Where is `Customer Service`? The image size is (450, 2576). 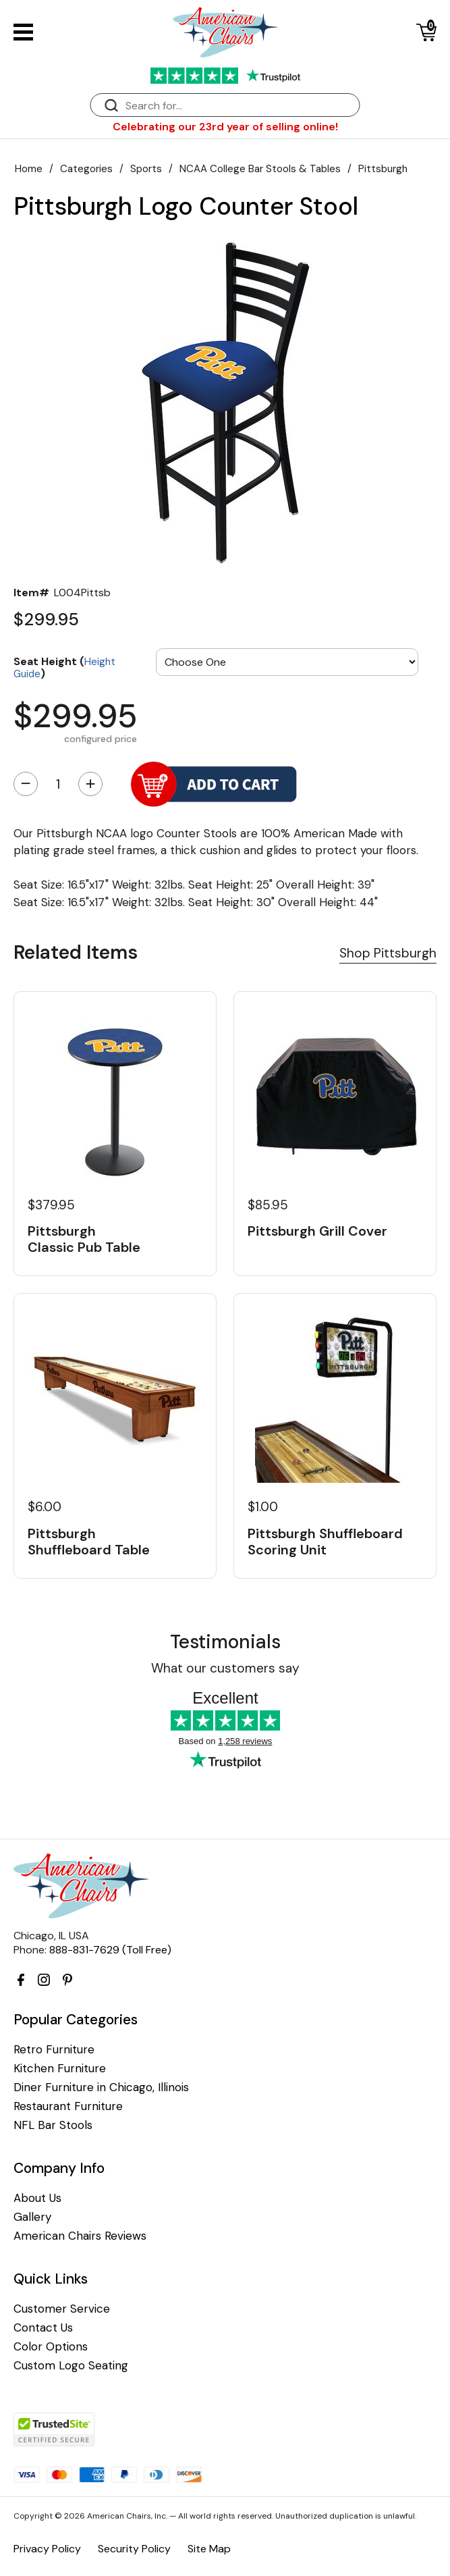 Customer Service is located at coordinates (61, 2309).